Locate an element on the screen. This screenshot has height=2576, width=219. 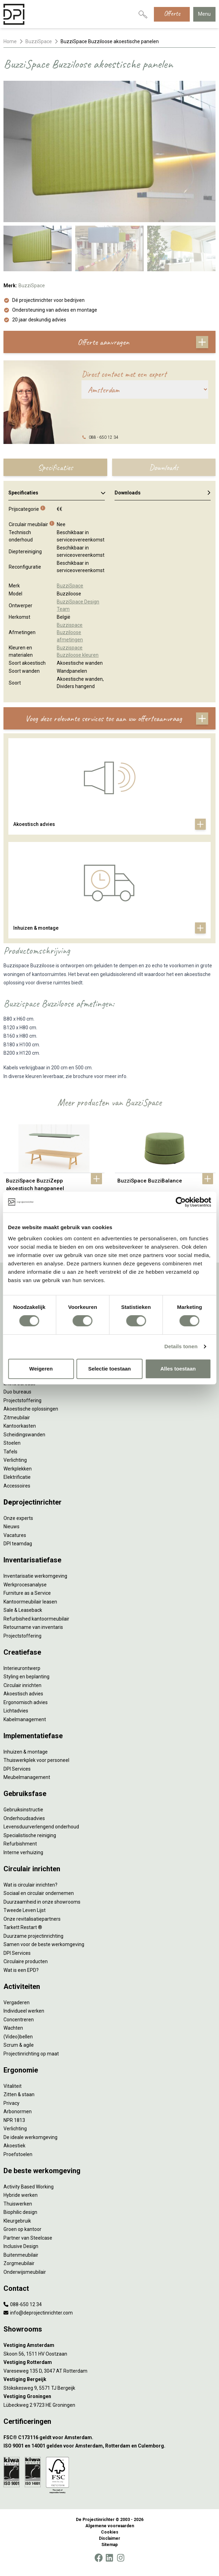
Duurzame projectinrichting is located at coordinates (33, 1936).